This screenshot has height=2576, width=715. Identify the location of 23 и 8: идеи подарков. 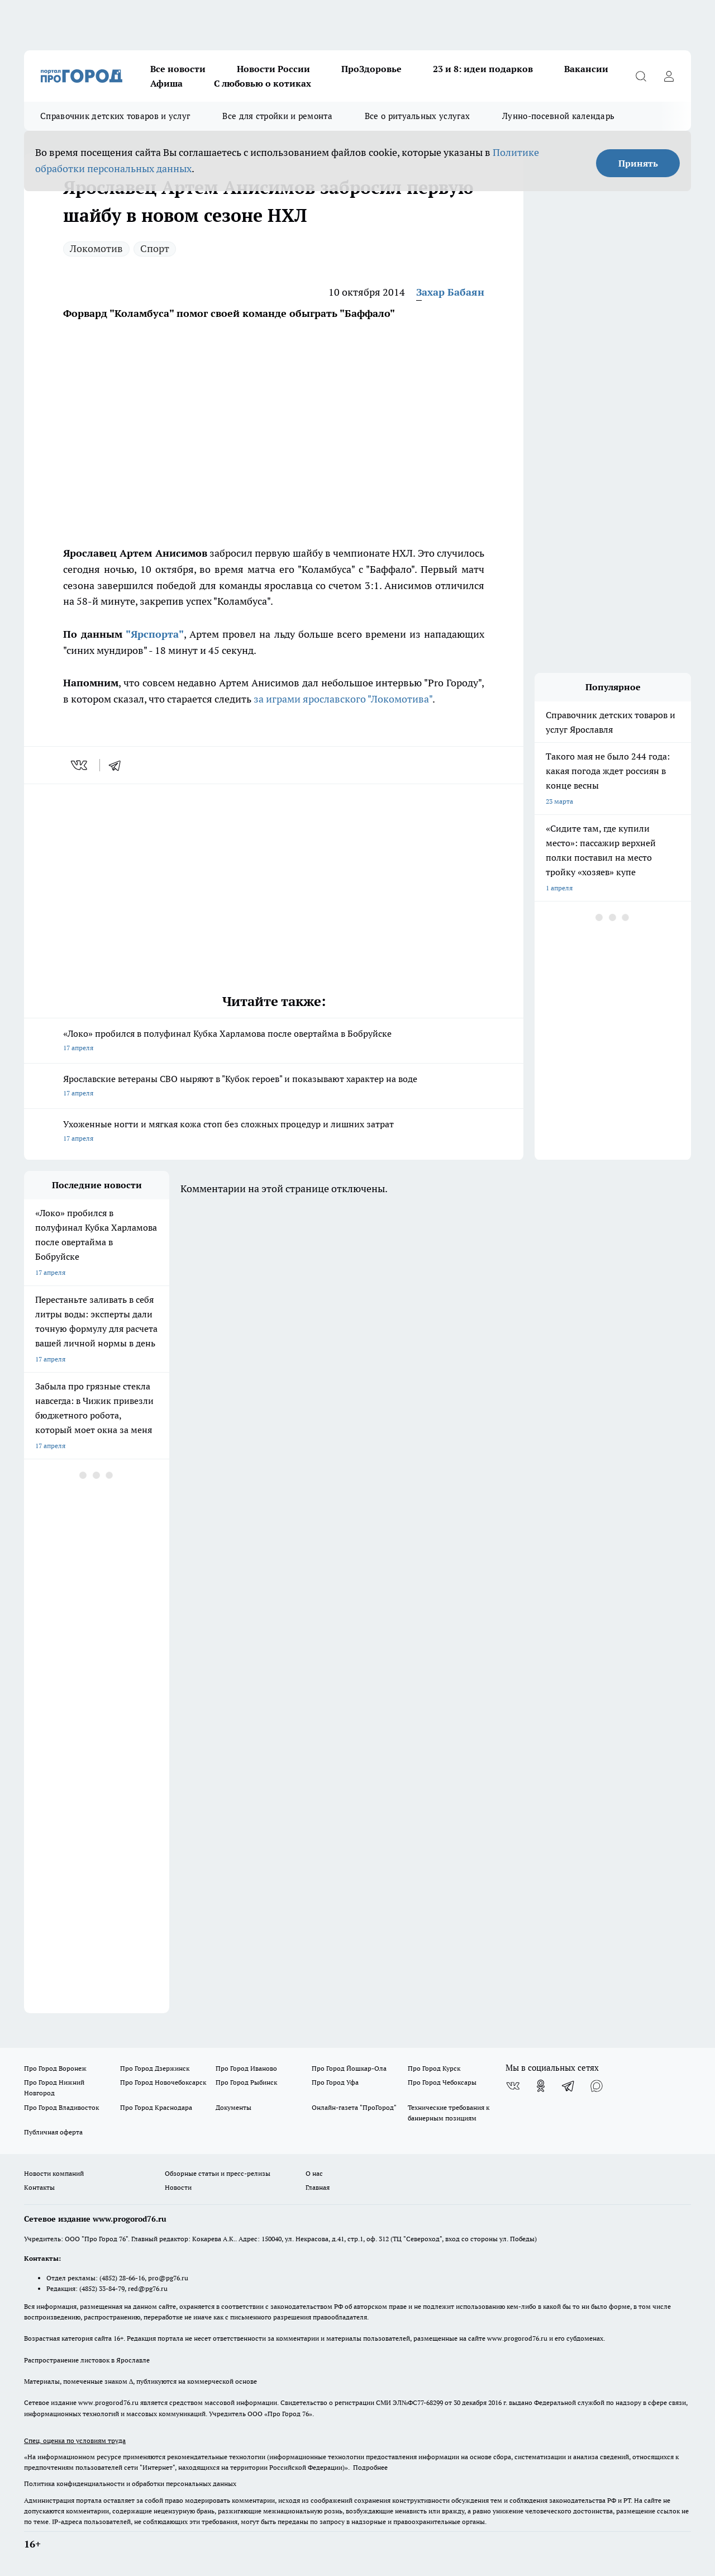
(483, 68).